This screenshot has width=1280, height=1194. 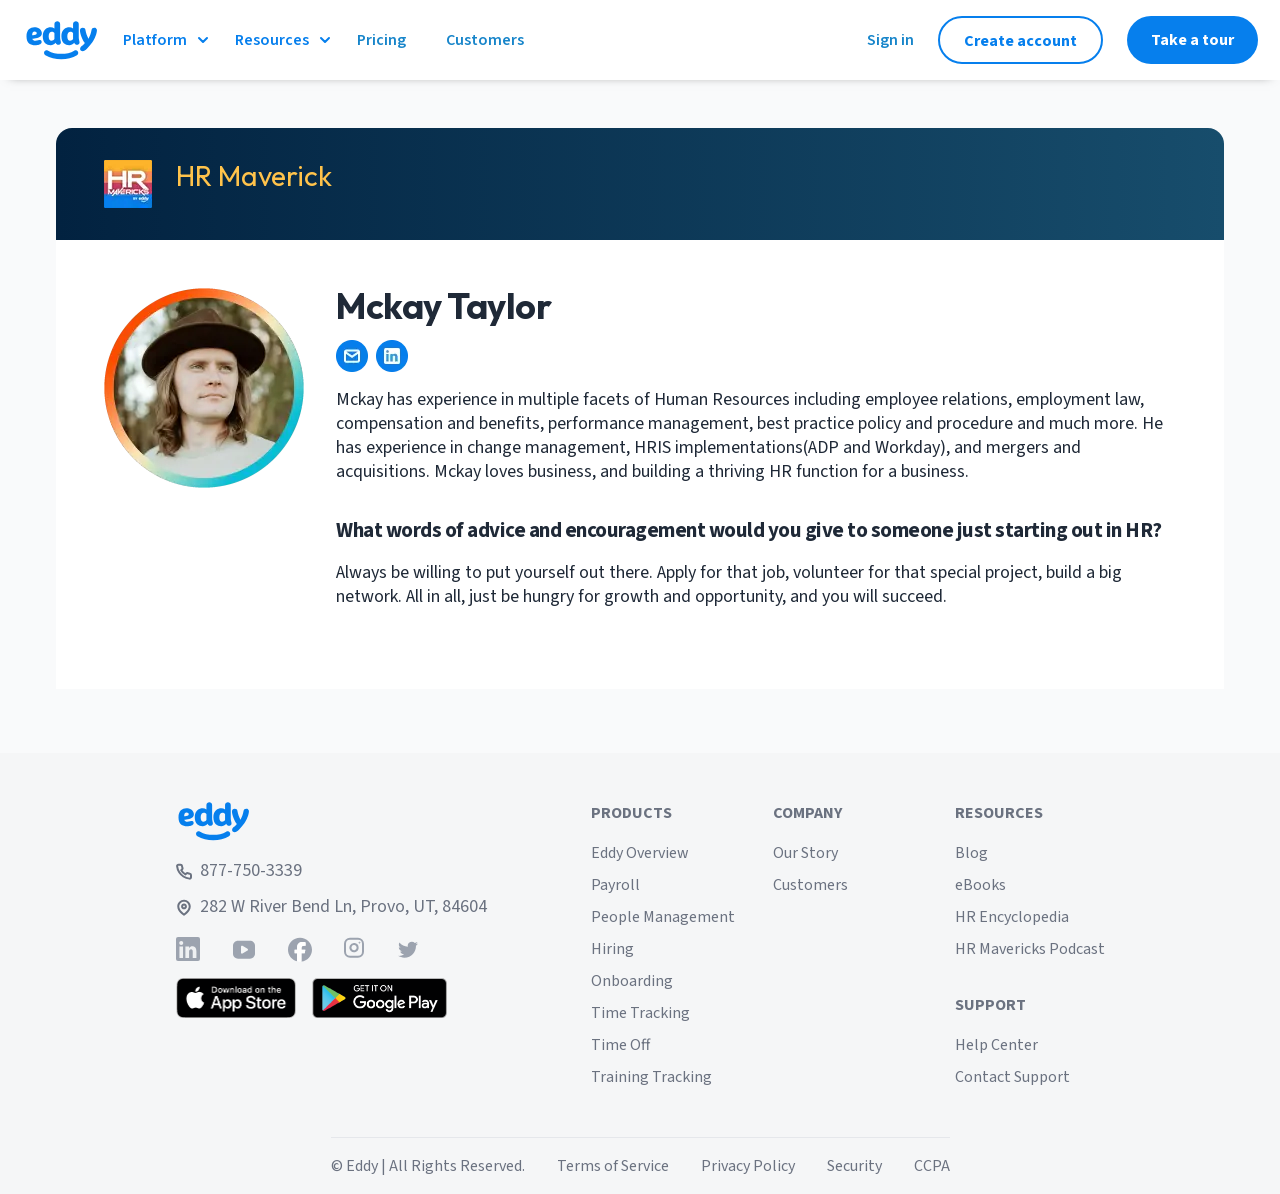 I want to click on [Go to Eddy homepage], so click(x=61, y=40).